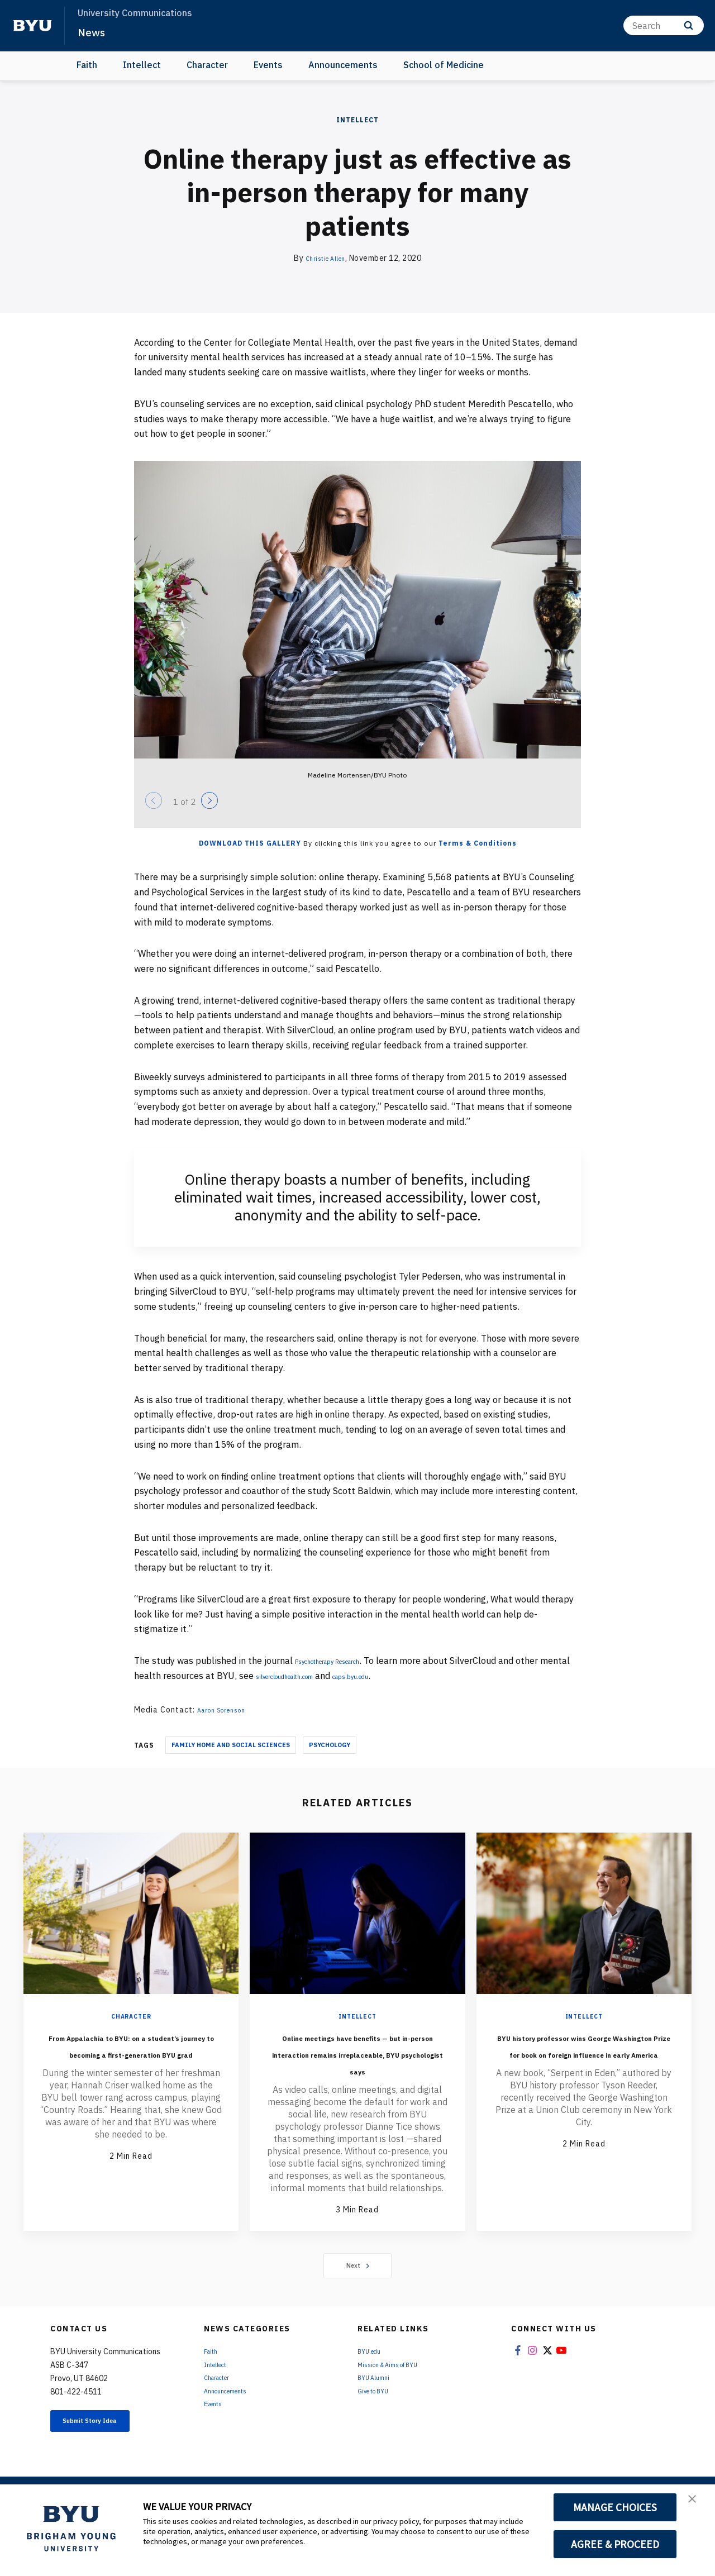 This screenshot has width=715, height=2576. I want to click on silvercloudhealth.com, so click(333, 1675).